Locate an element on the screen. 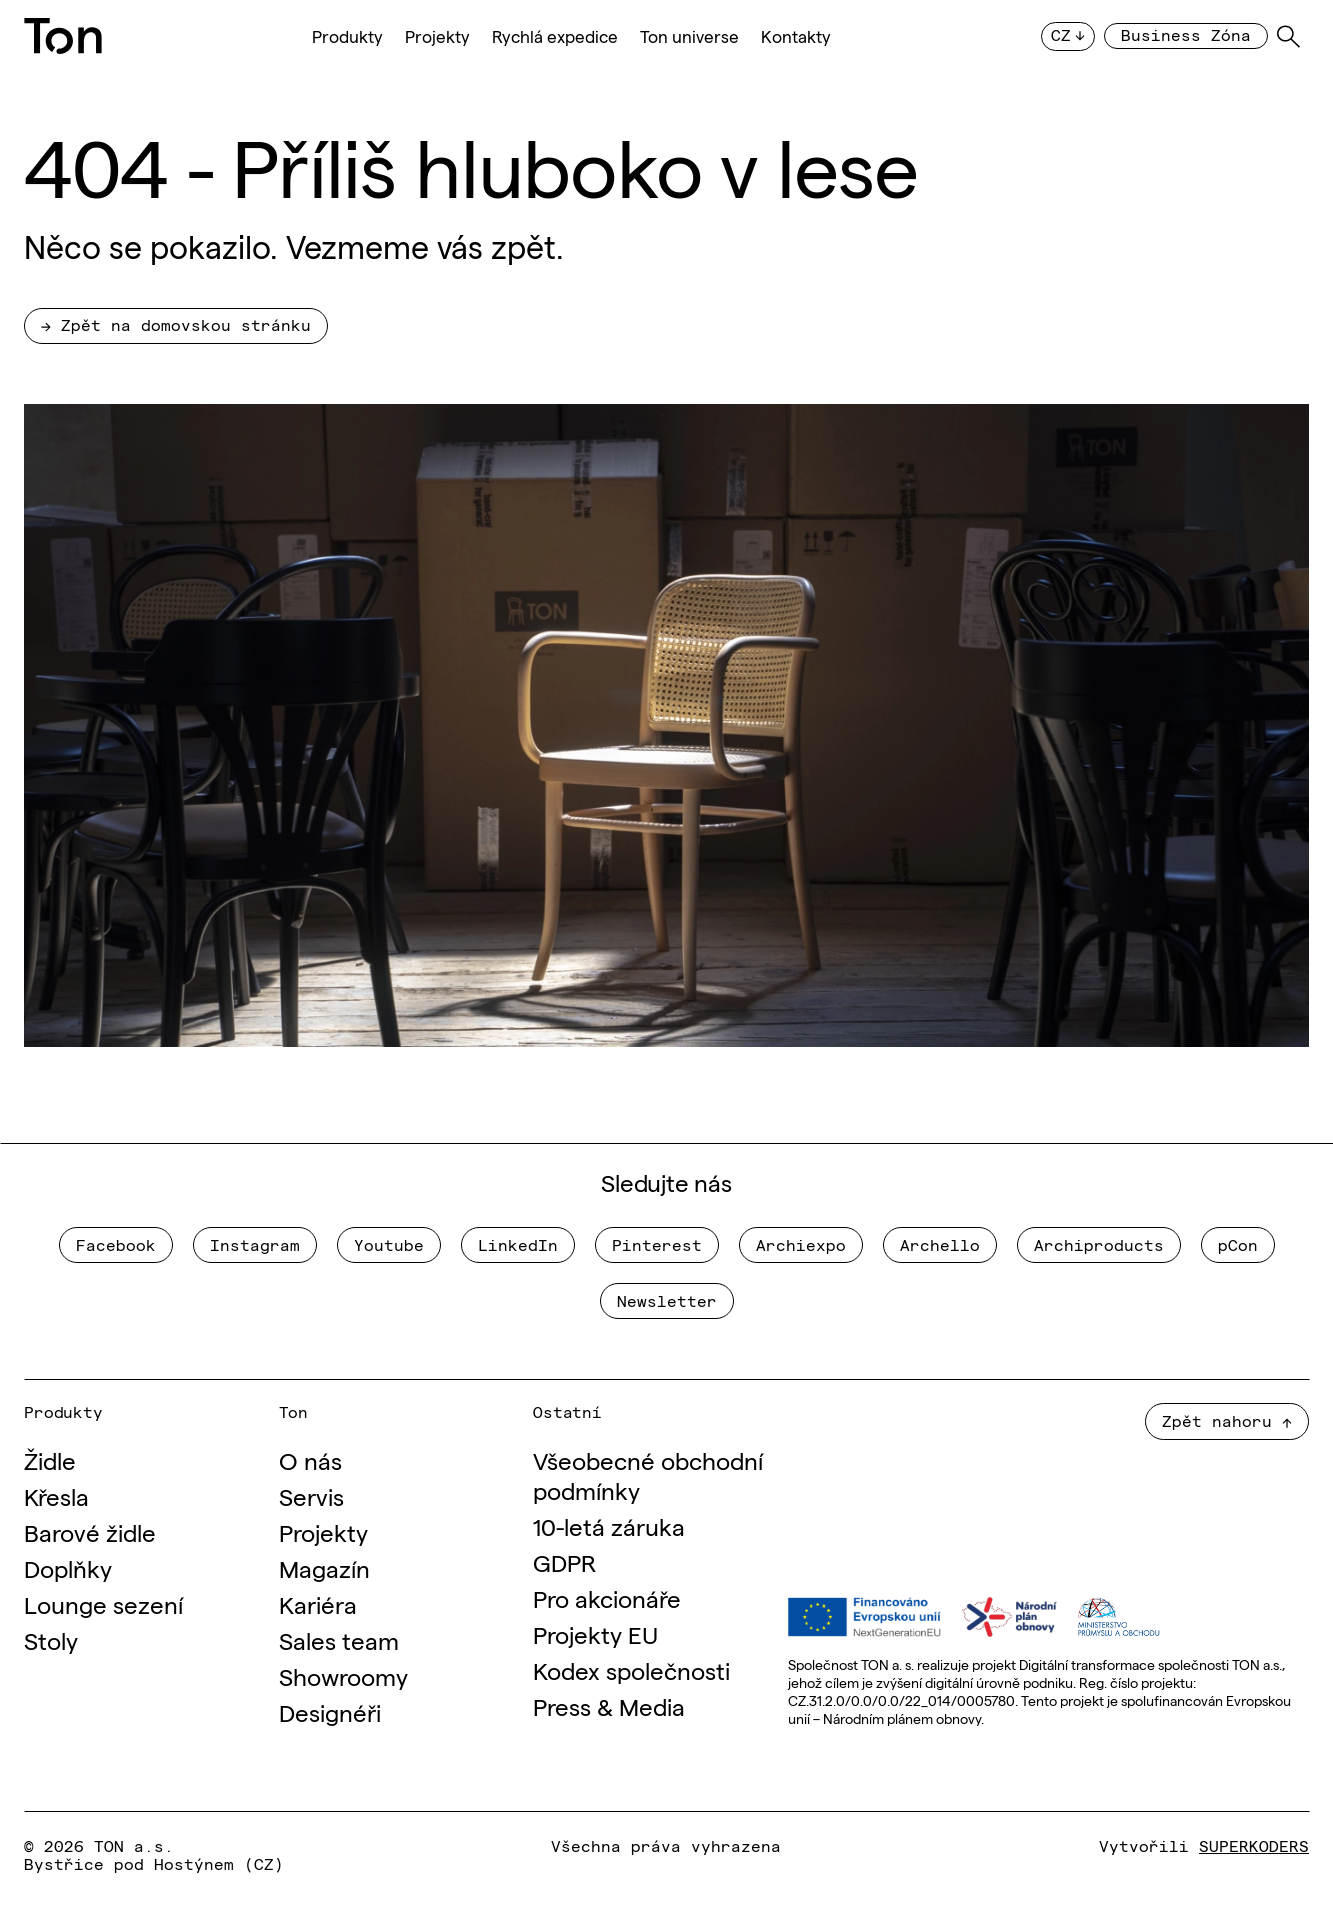  Kontakty is located at coordinates (796, 36).